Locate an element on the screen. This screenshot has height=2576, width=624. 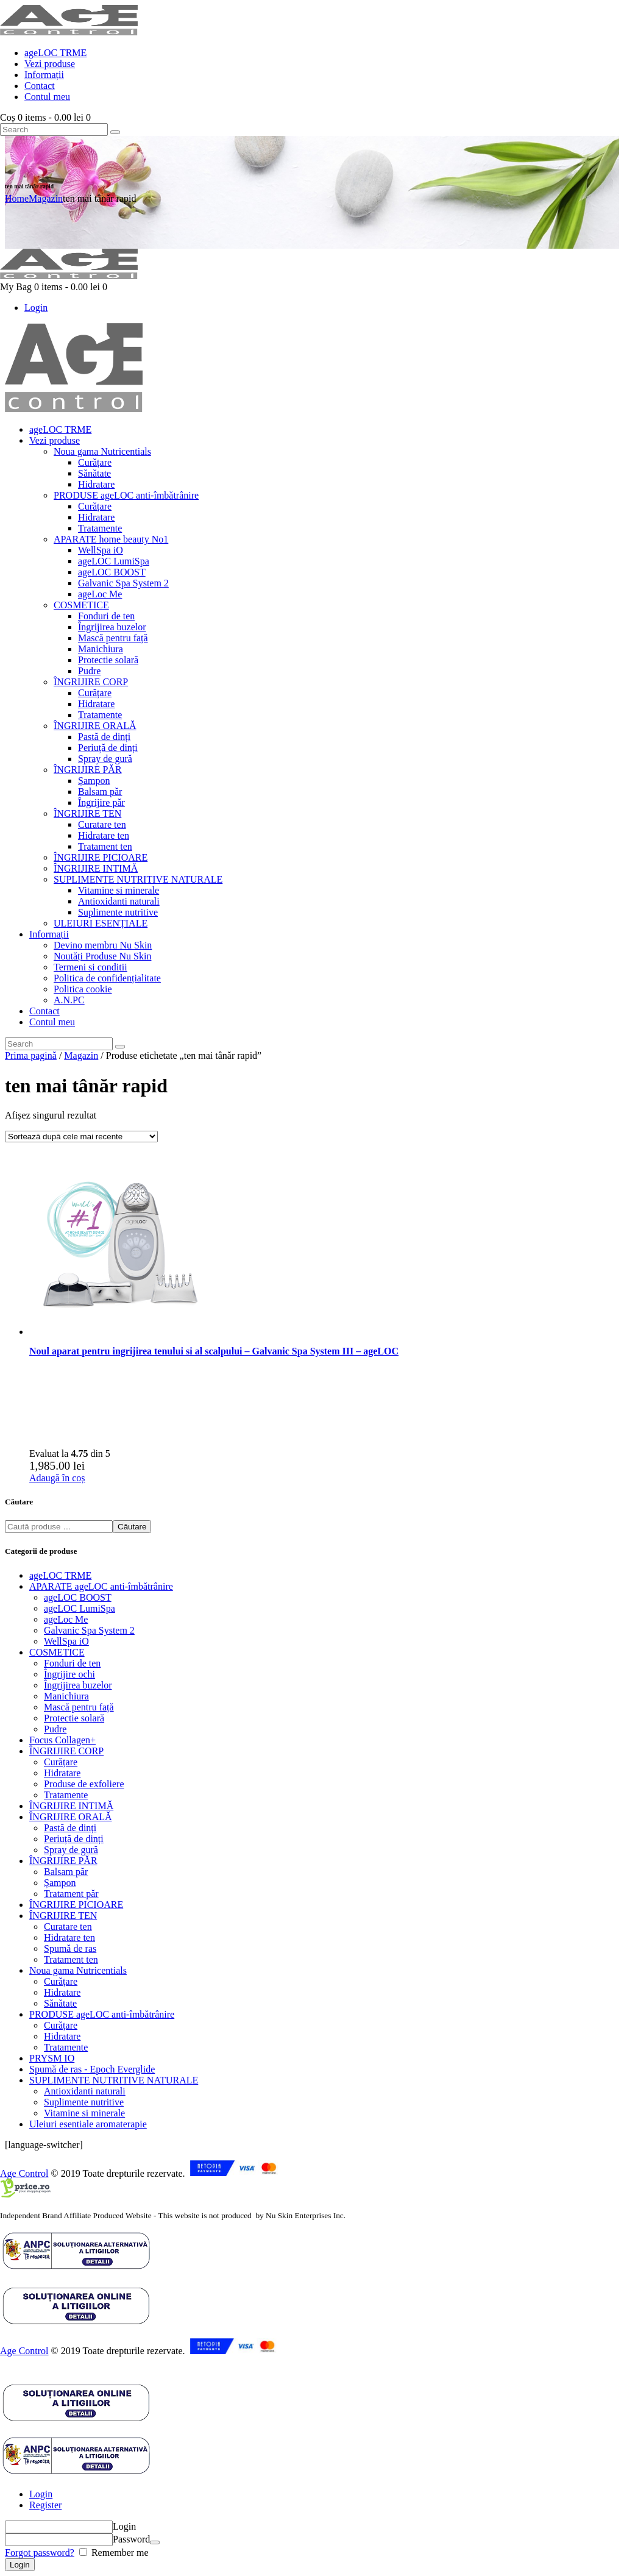
Antioxidanti naturali is located at coordinates (85, 2091).